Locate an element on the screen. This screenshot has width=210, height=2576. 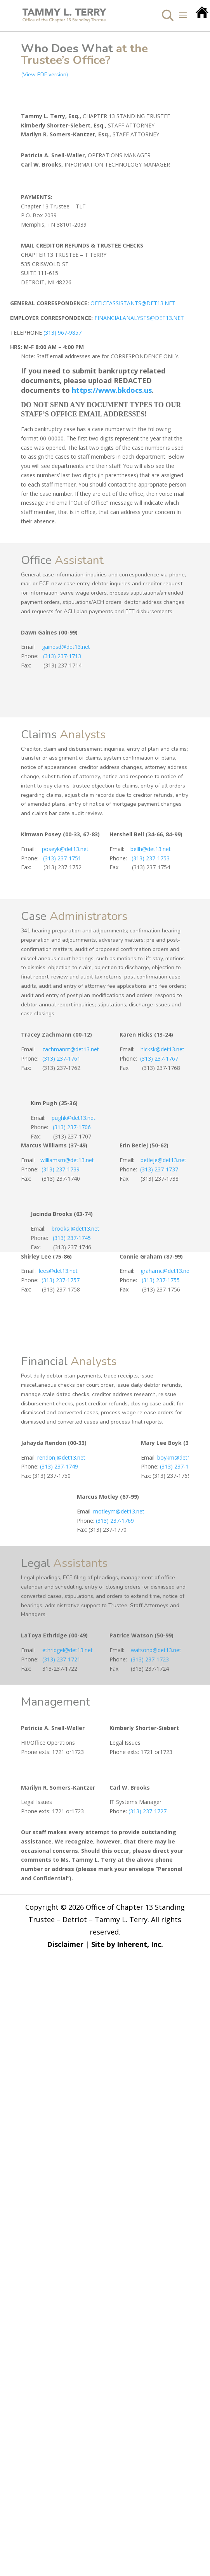
(313) 967-9857 is located at coordinates (62, 332).